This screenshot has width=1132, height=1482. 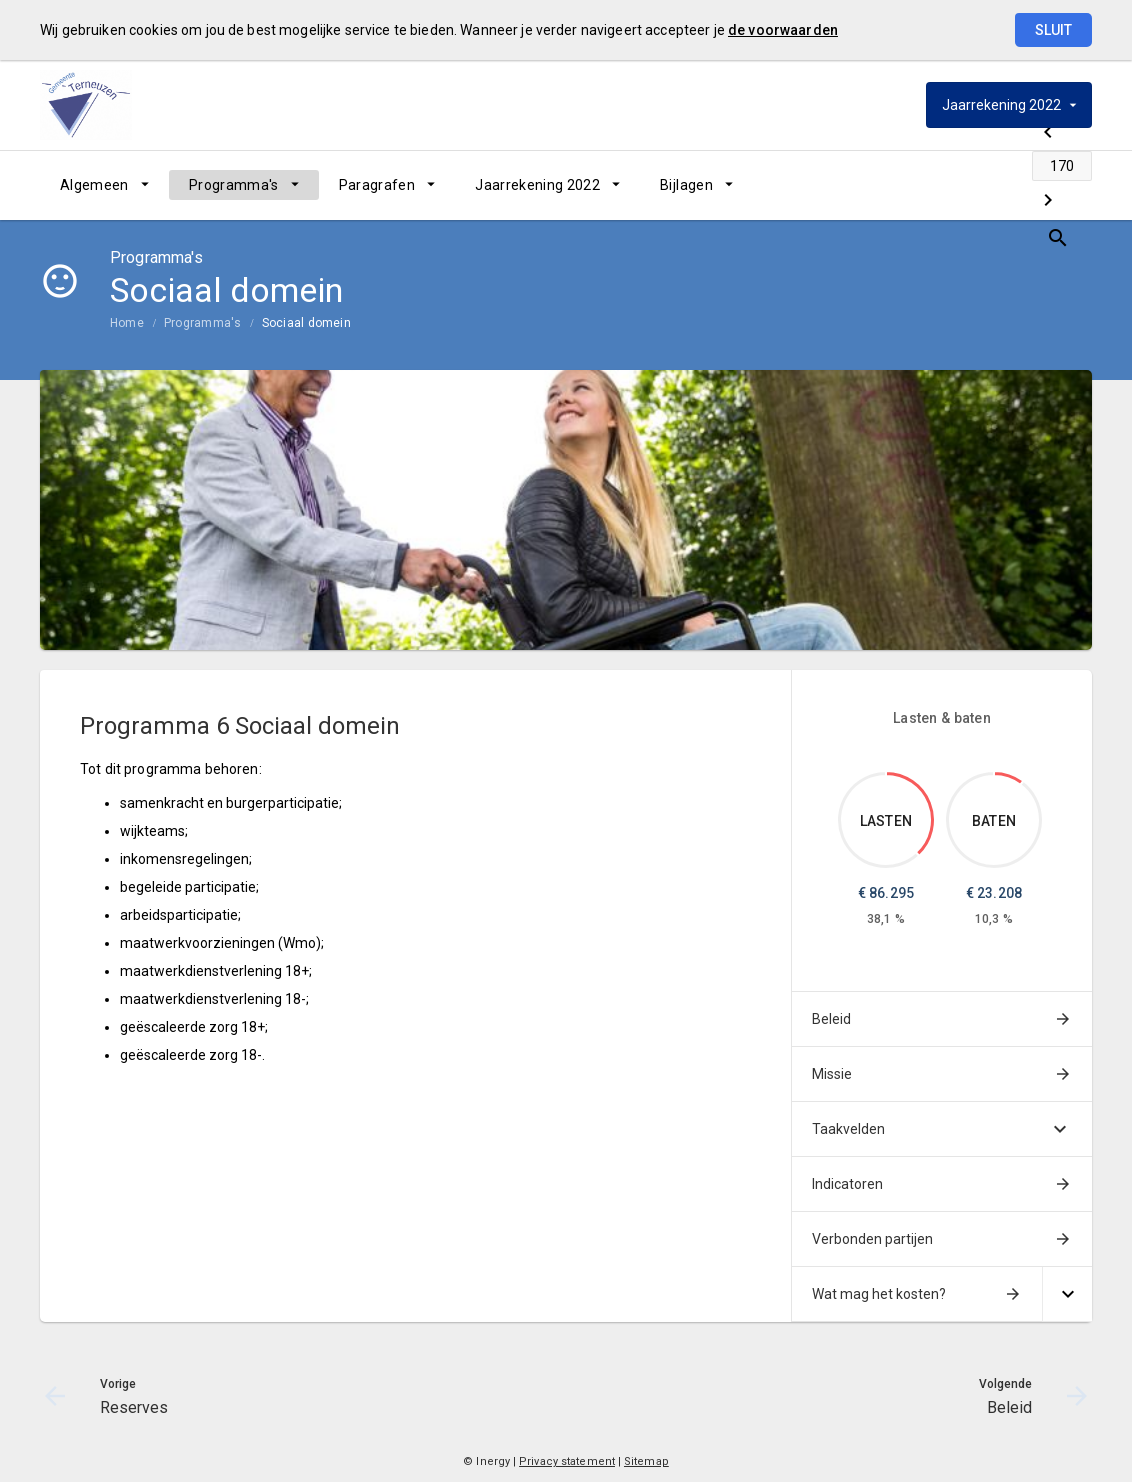 I want to click on [Reserves], so click(x=919, y=185).